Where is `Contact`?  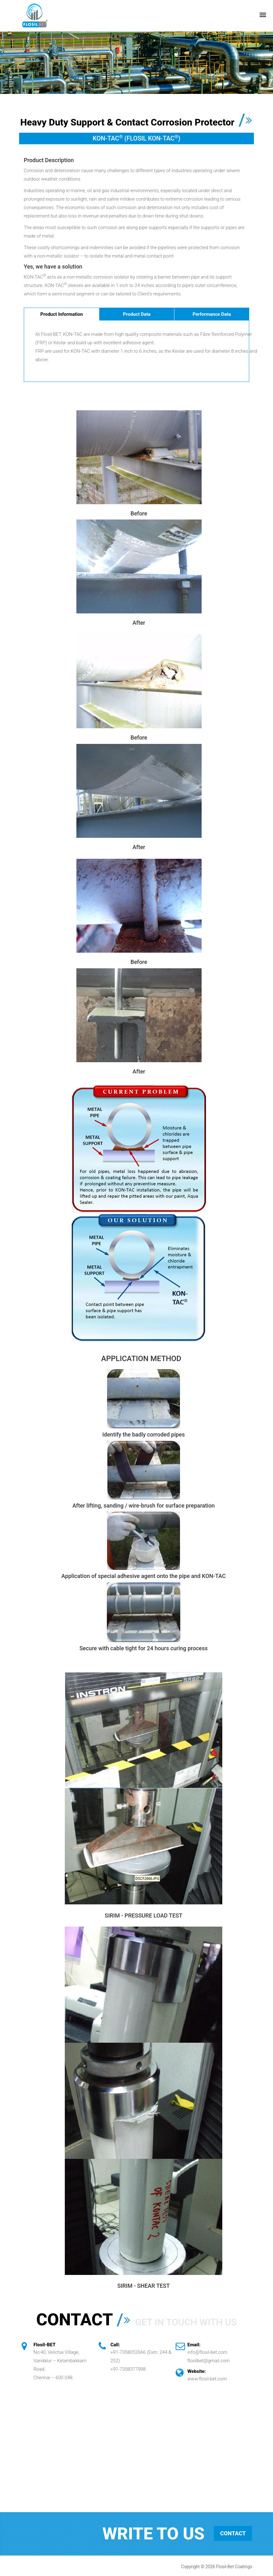
Contact is located at coordinates (233, 2533).